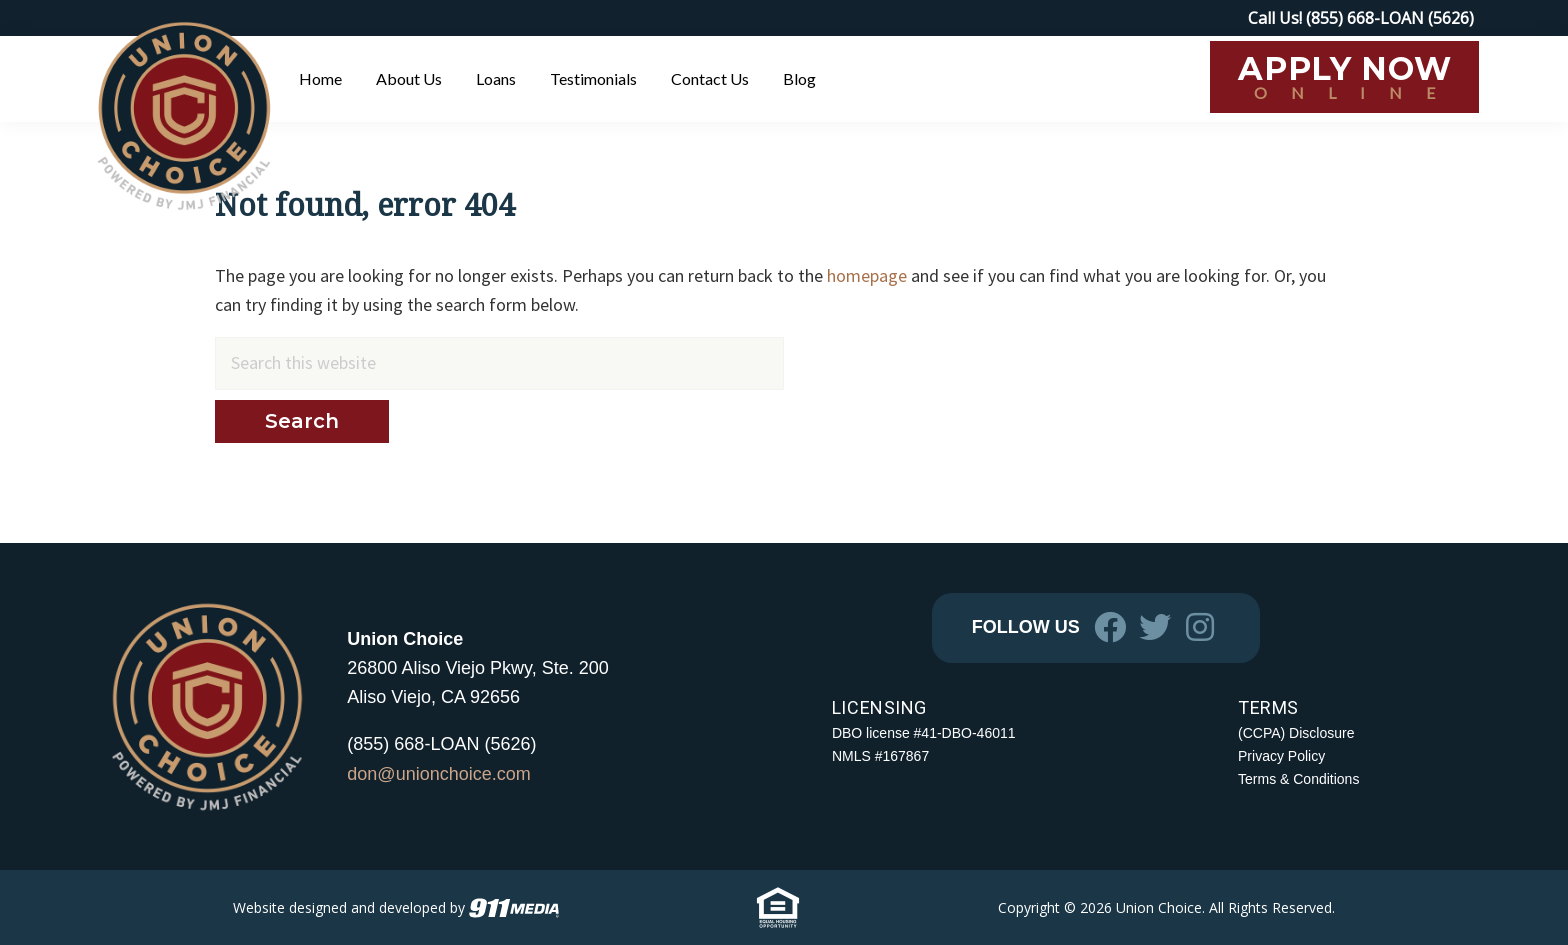 Image resolution: width=1568 pixels, height=945 pixels. Describe the element at coordinates (438, 774) in the screenshot. I see `don@unionchoice.com` at that location.